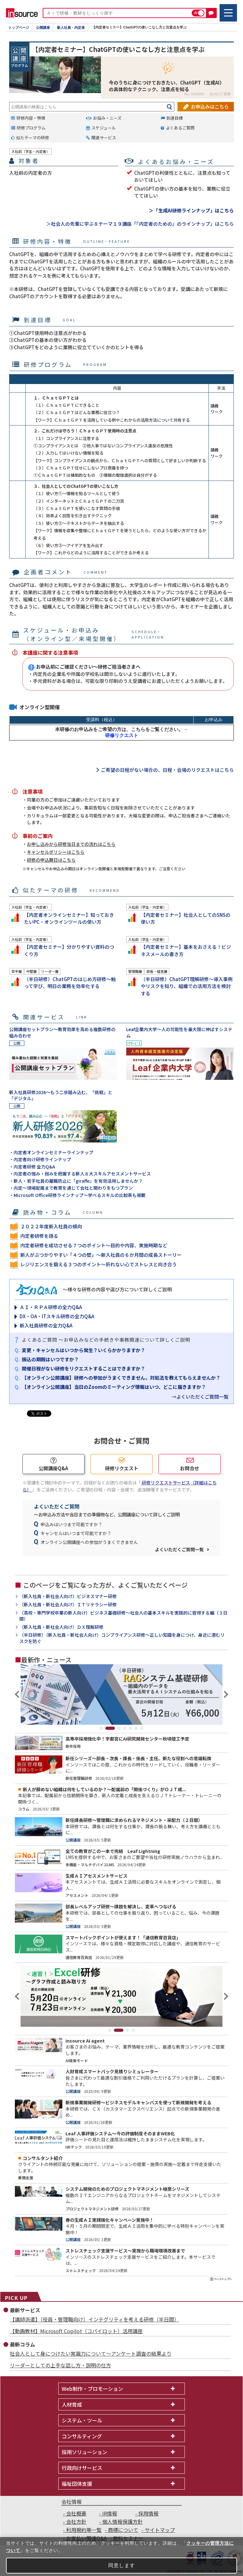 The height and width of the screenshot is (2576, 243). Describe the element at coordinates (68, 1605) in the screenshot. I see `（新入社員・新社会人向け）ＩＴリテラシー研修` at that location.